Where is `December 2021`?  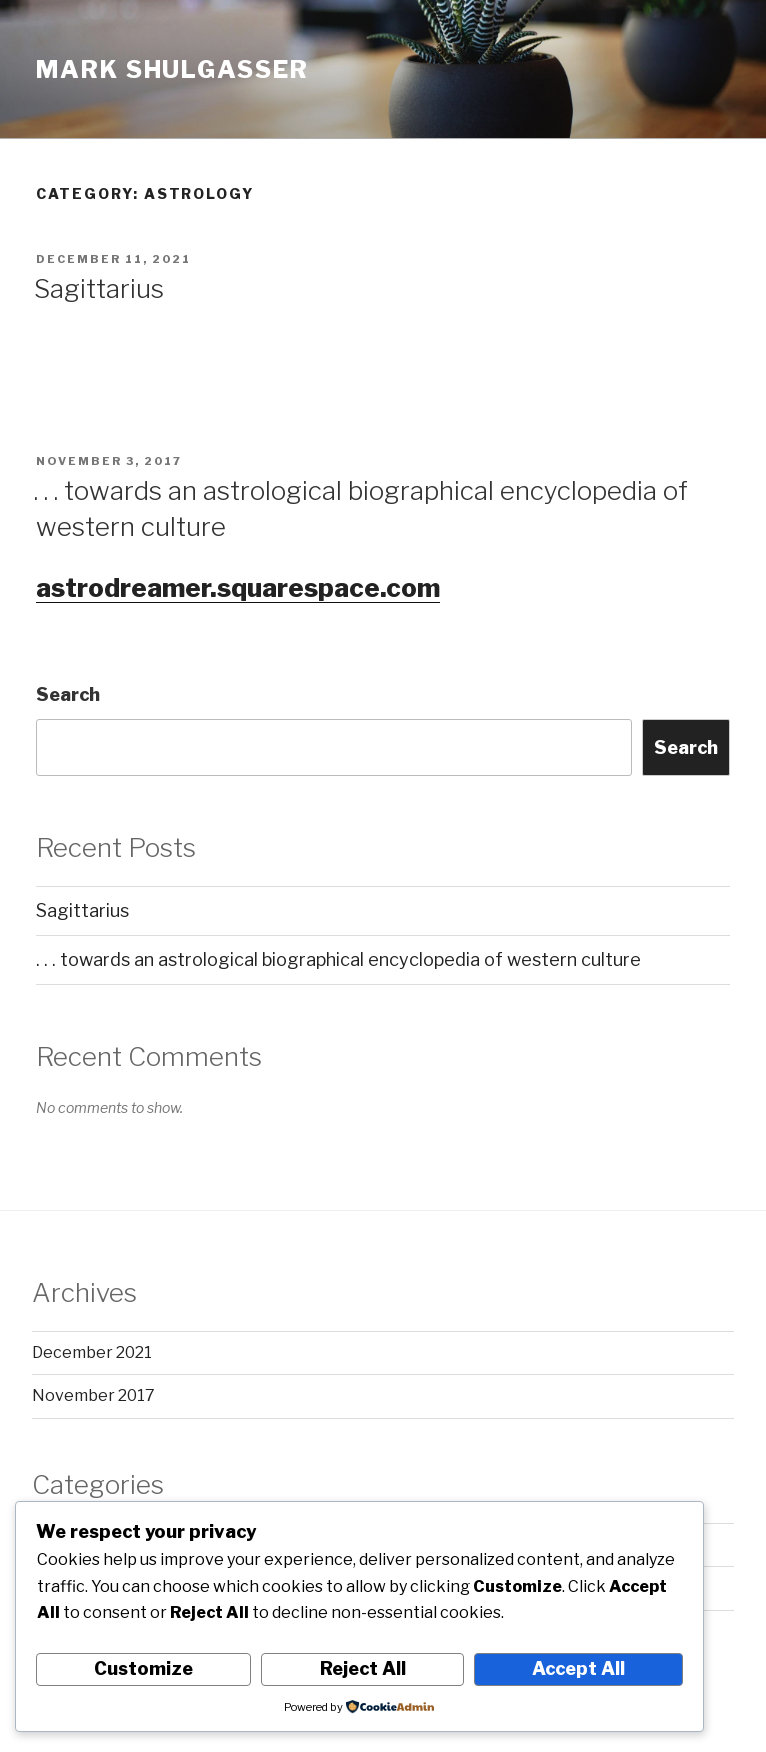 December 2021 is located at coordinates (92, 1352).